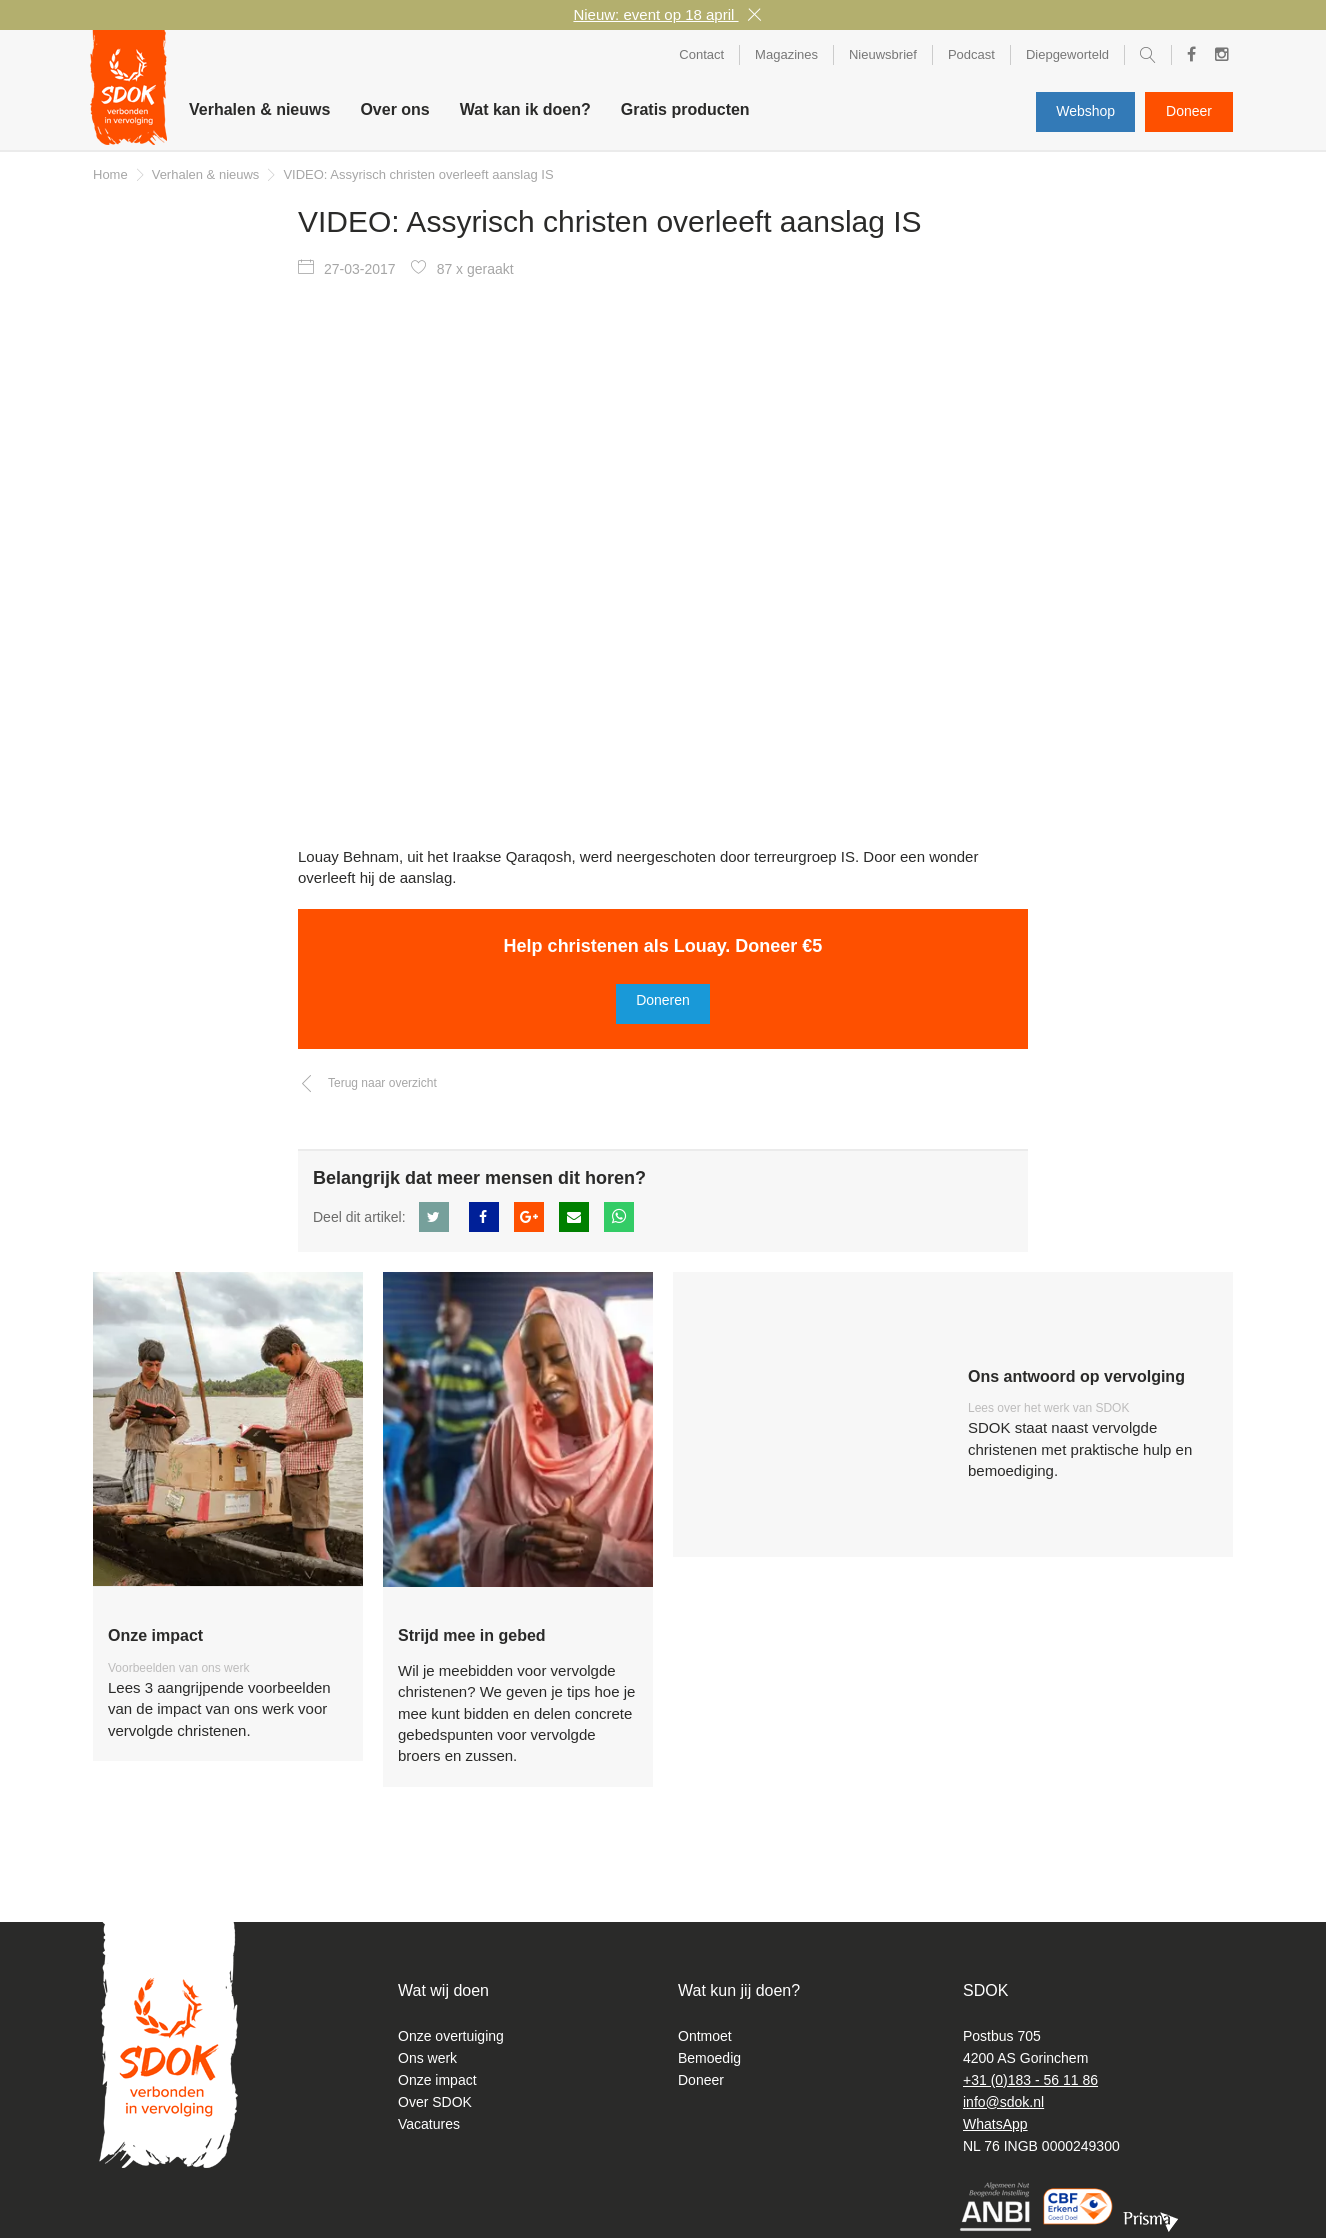 The width and height of the screenshot is (1326, 2238). I want to click on Diepgeworteld, so click(1067, 54).